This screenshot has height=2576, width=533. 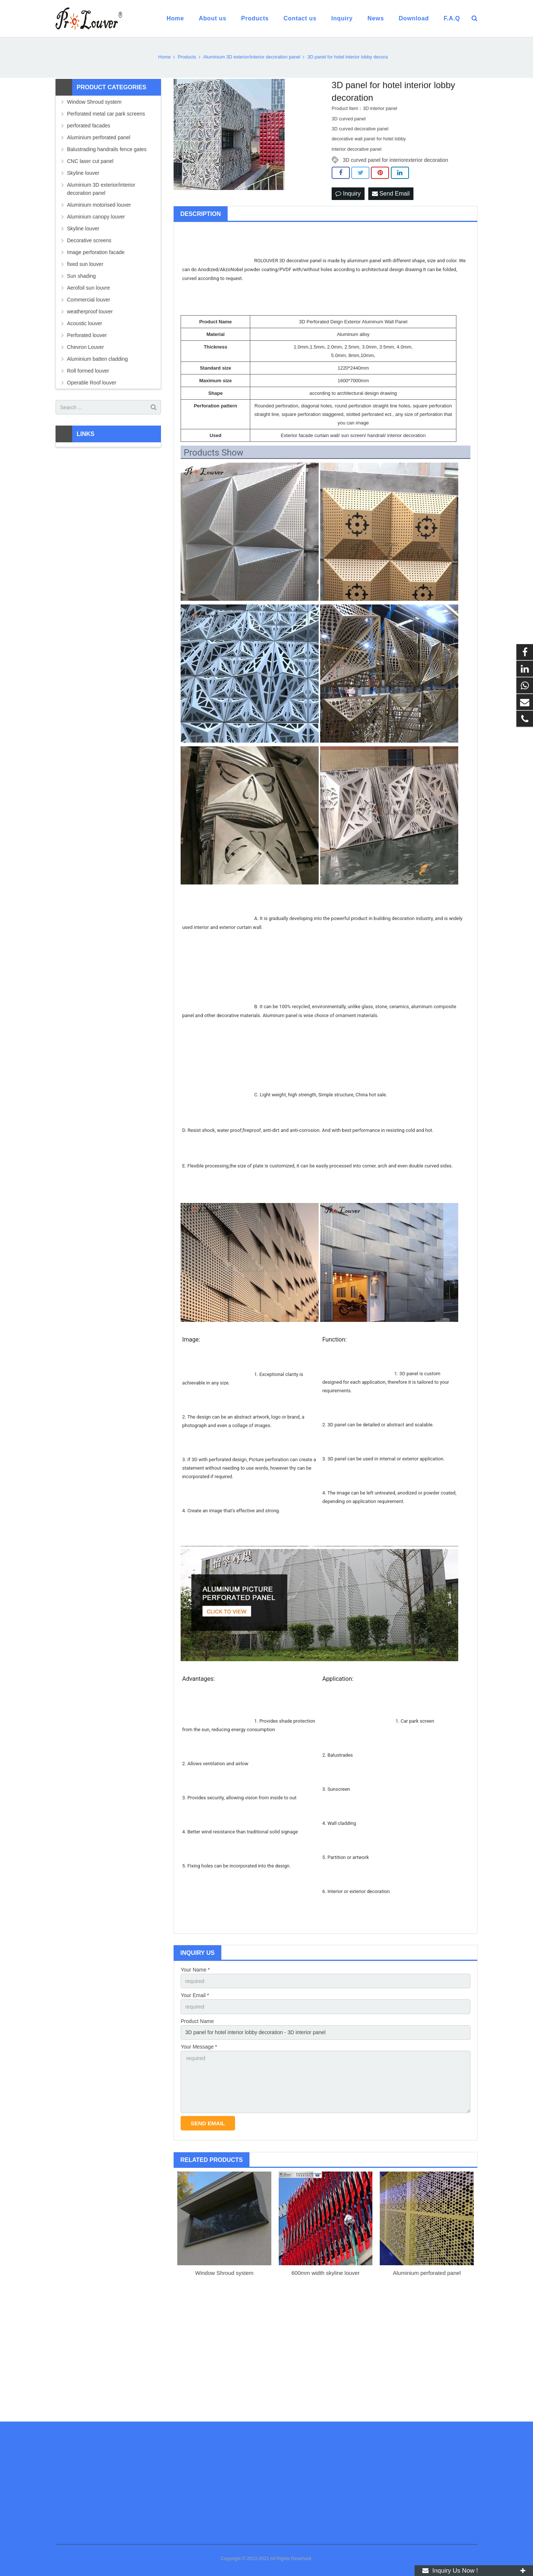 I want to click on Send Email, so click(x=391, y=193).